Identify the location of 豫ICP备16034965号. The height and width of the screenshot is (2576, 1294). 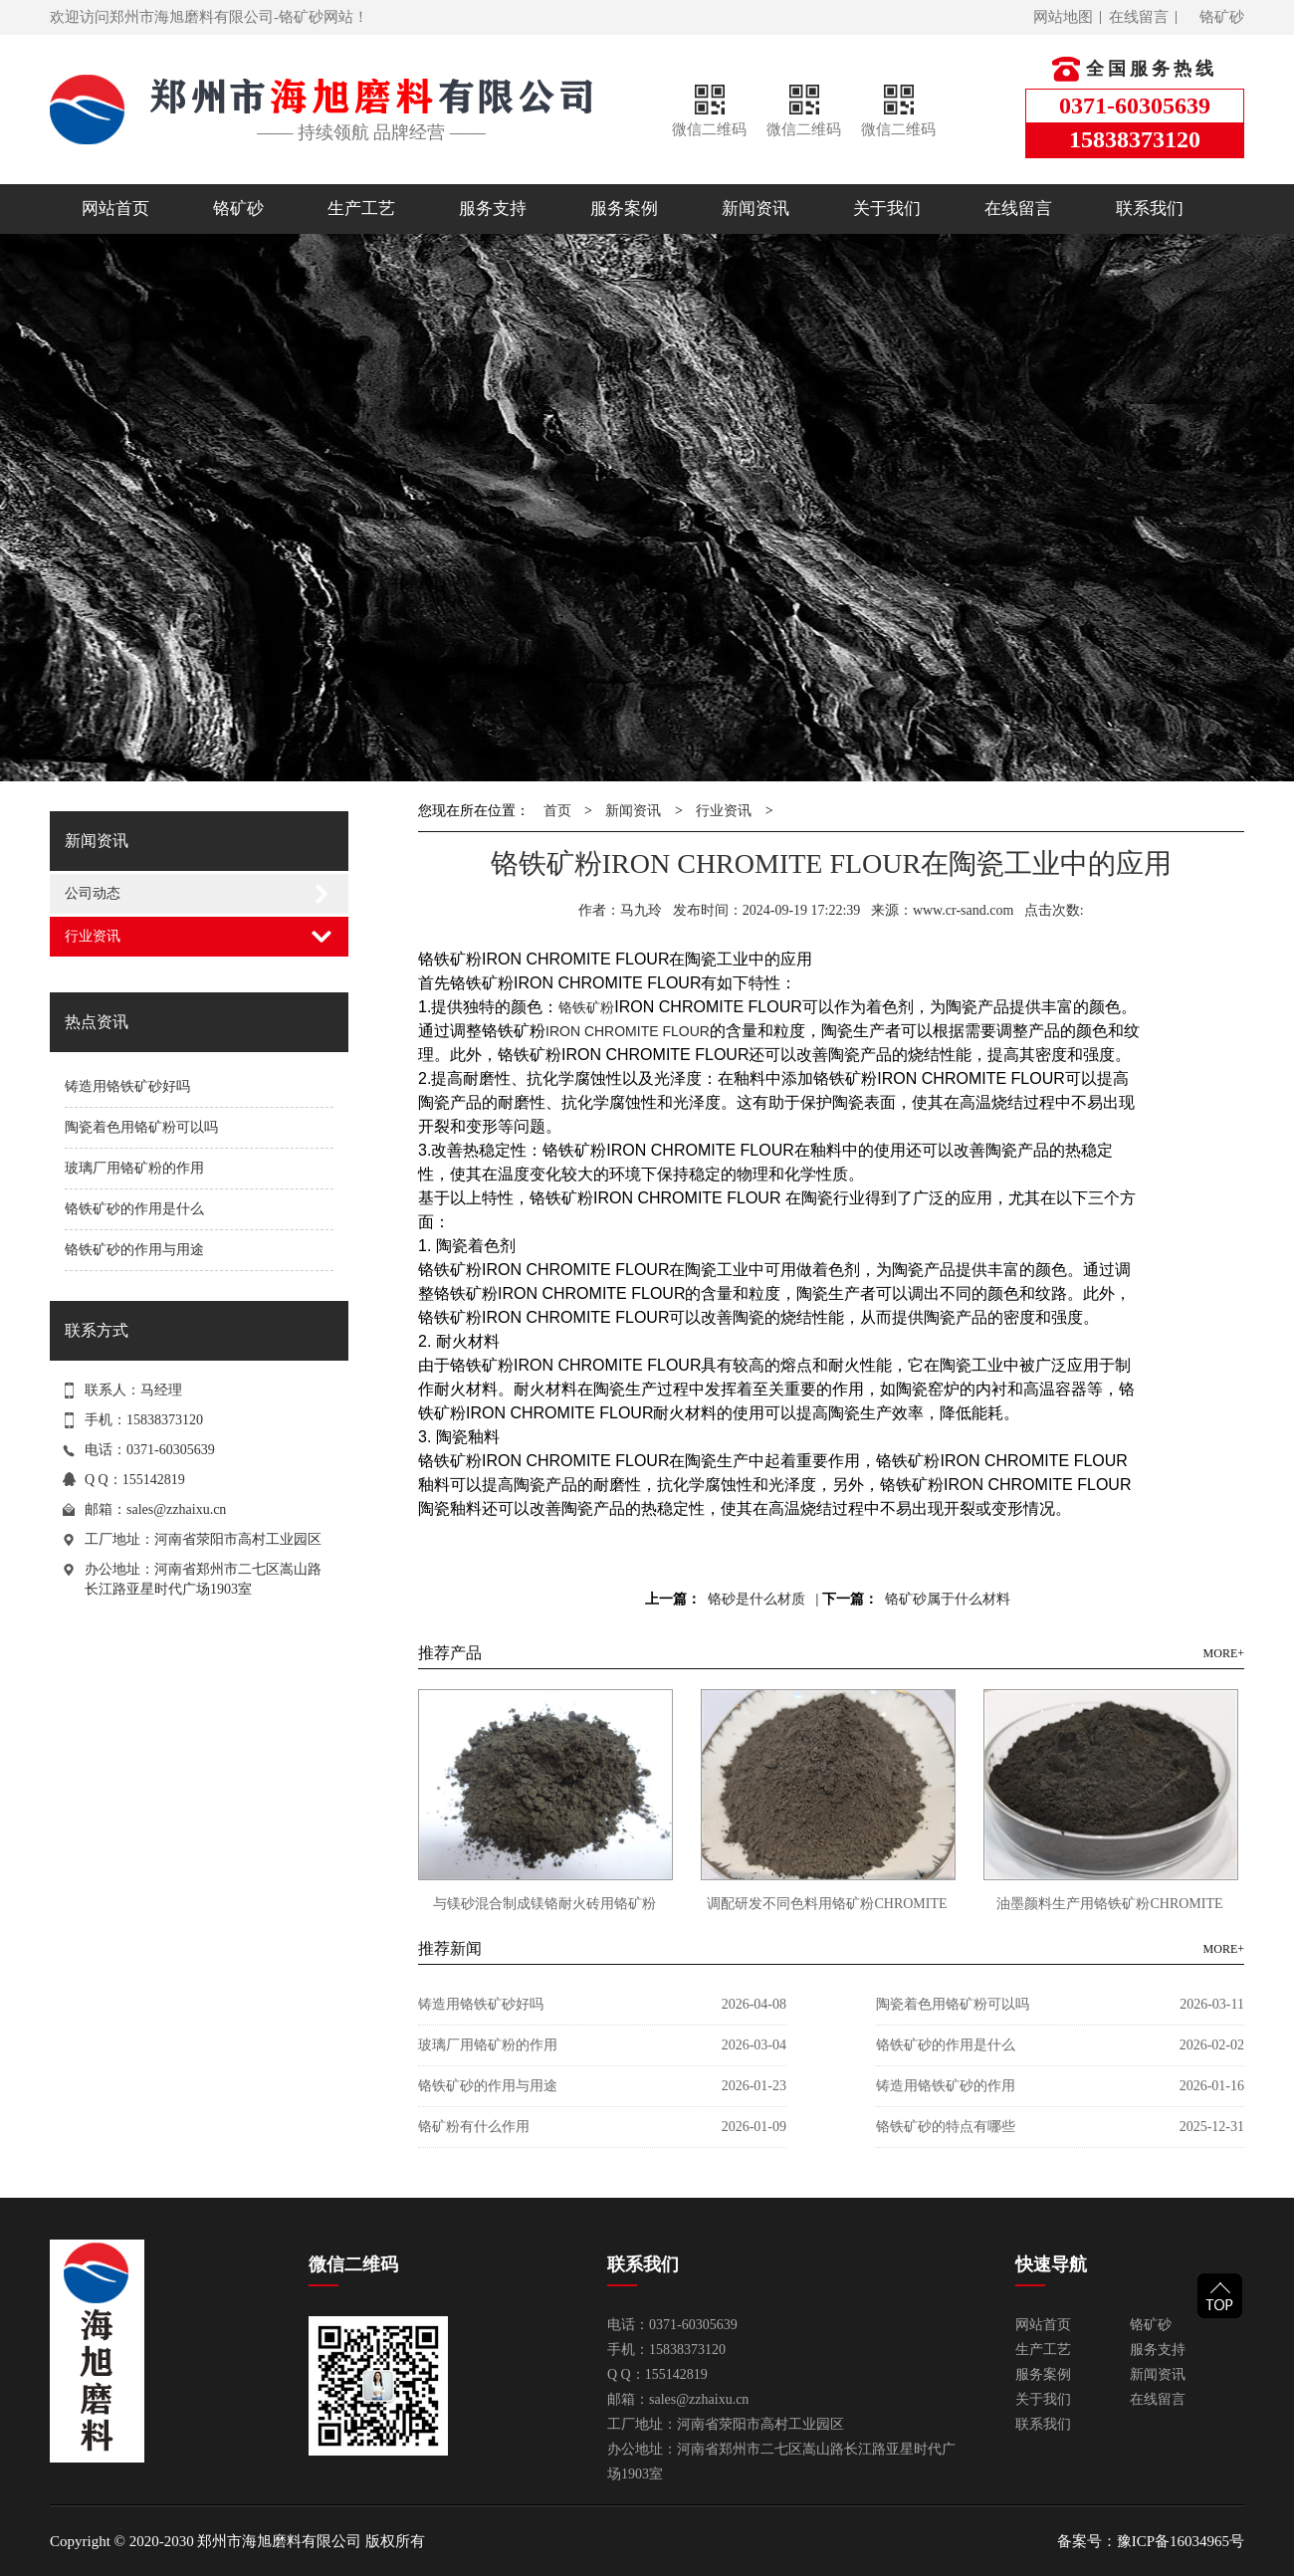
(1180, 2541).